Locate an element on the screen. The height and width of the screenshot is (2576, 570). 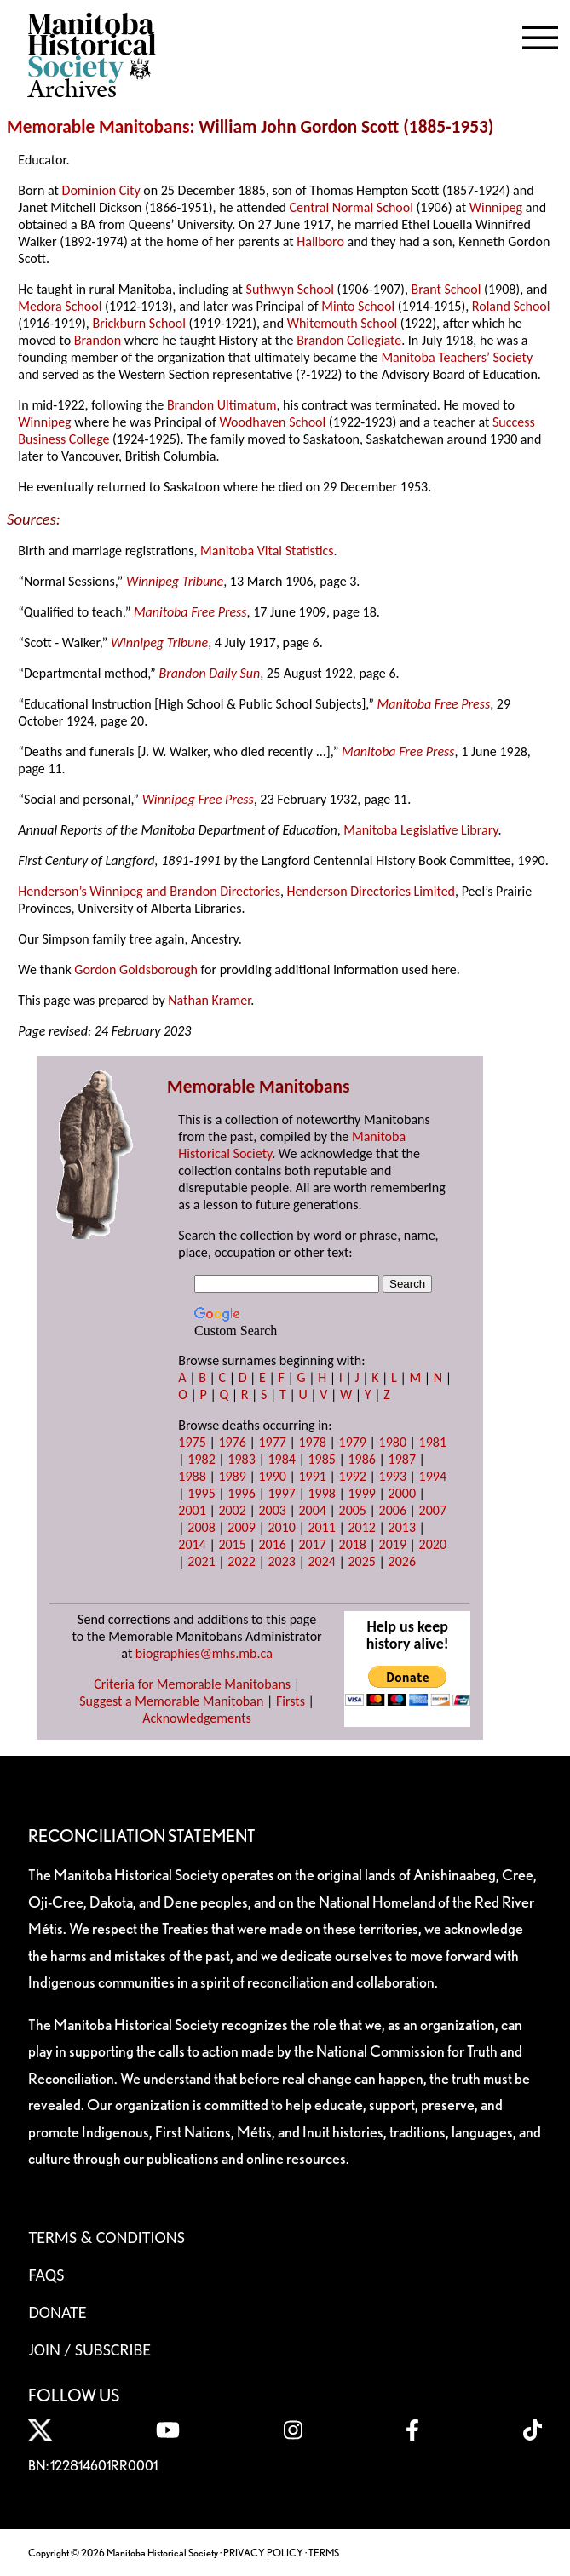
1988 is located at coordinates (191, 1476).